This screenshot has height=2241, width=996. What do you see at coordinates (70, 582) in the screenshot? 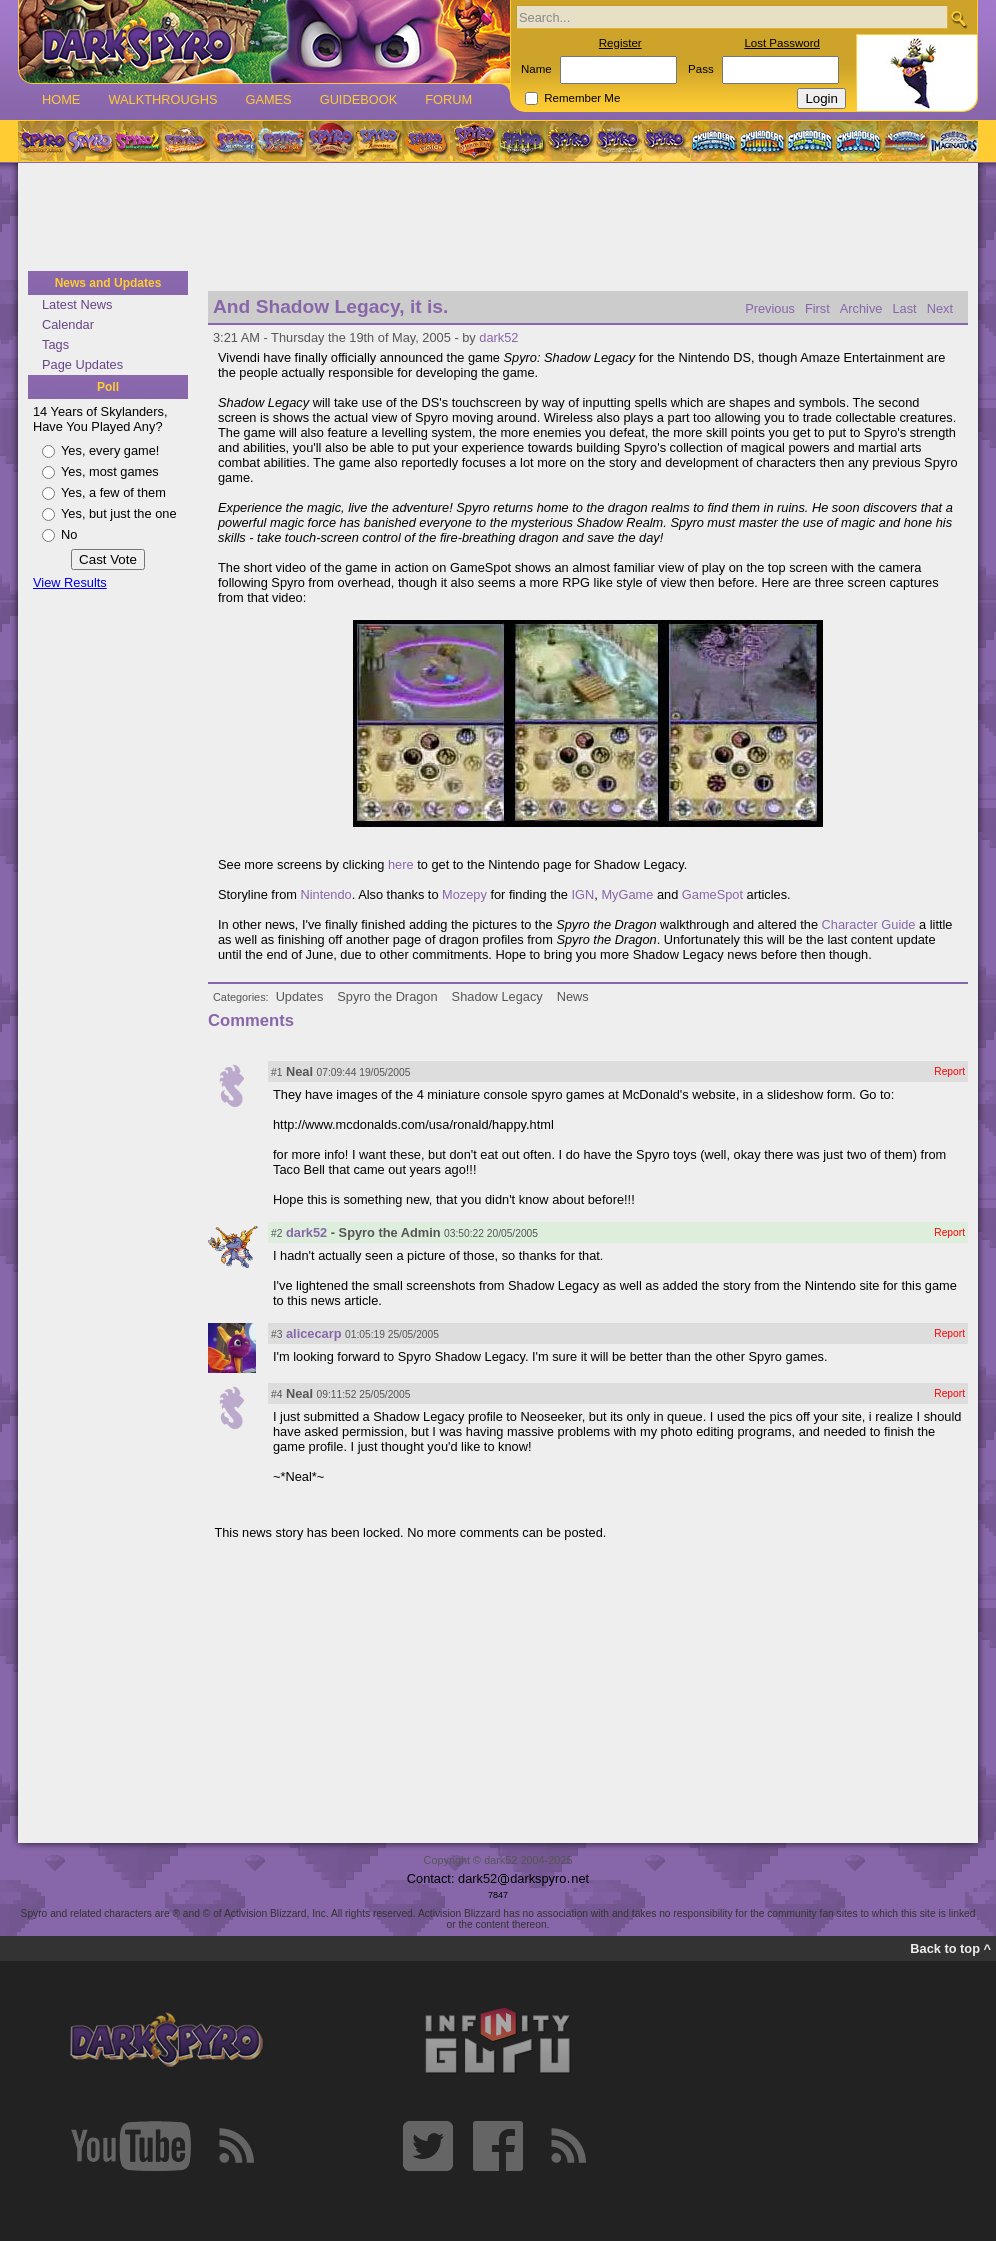
I see `View Results` at bounding box center [70, 582].